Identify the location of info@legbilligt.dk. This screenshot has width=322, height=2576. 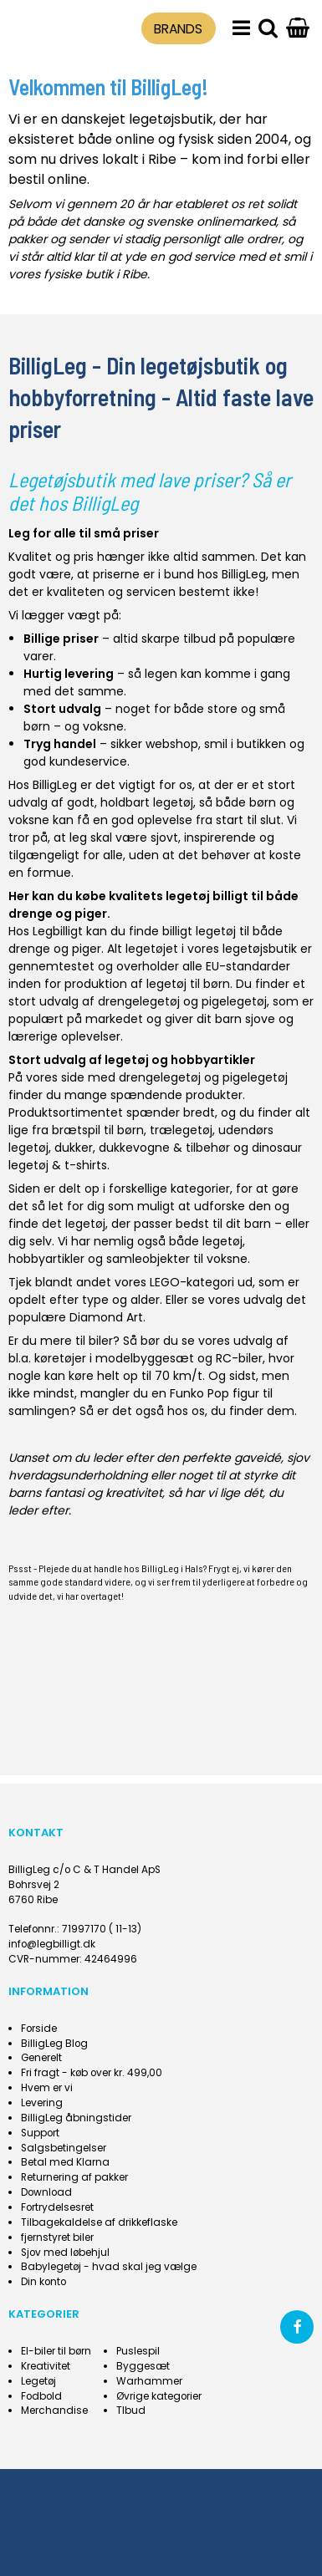
(51, 1944).